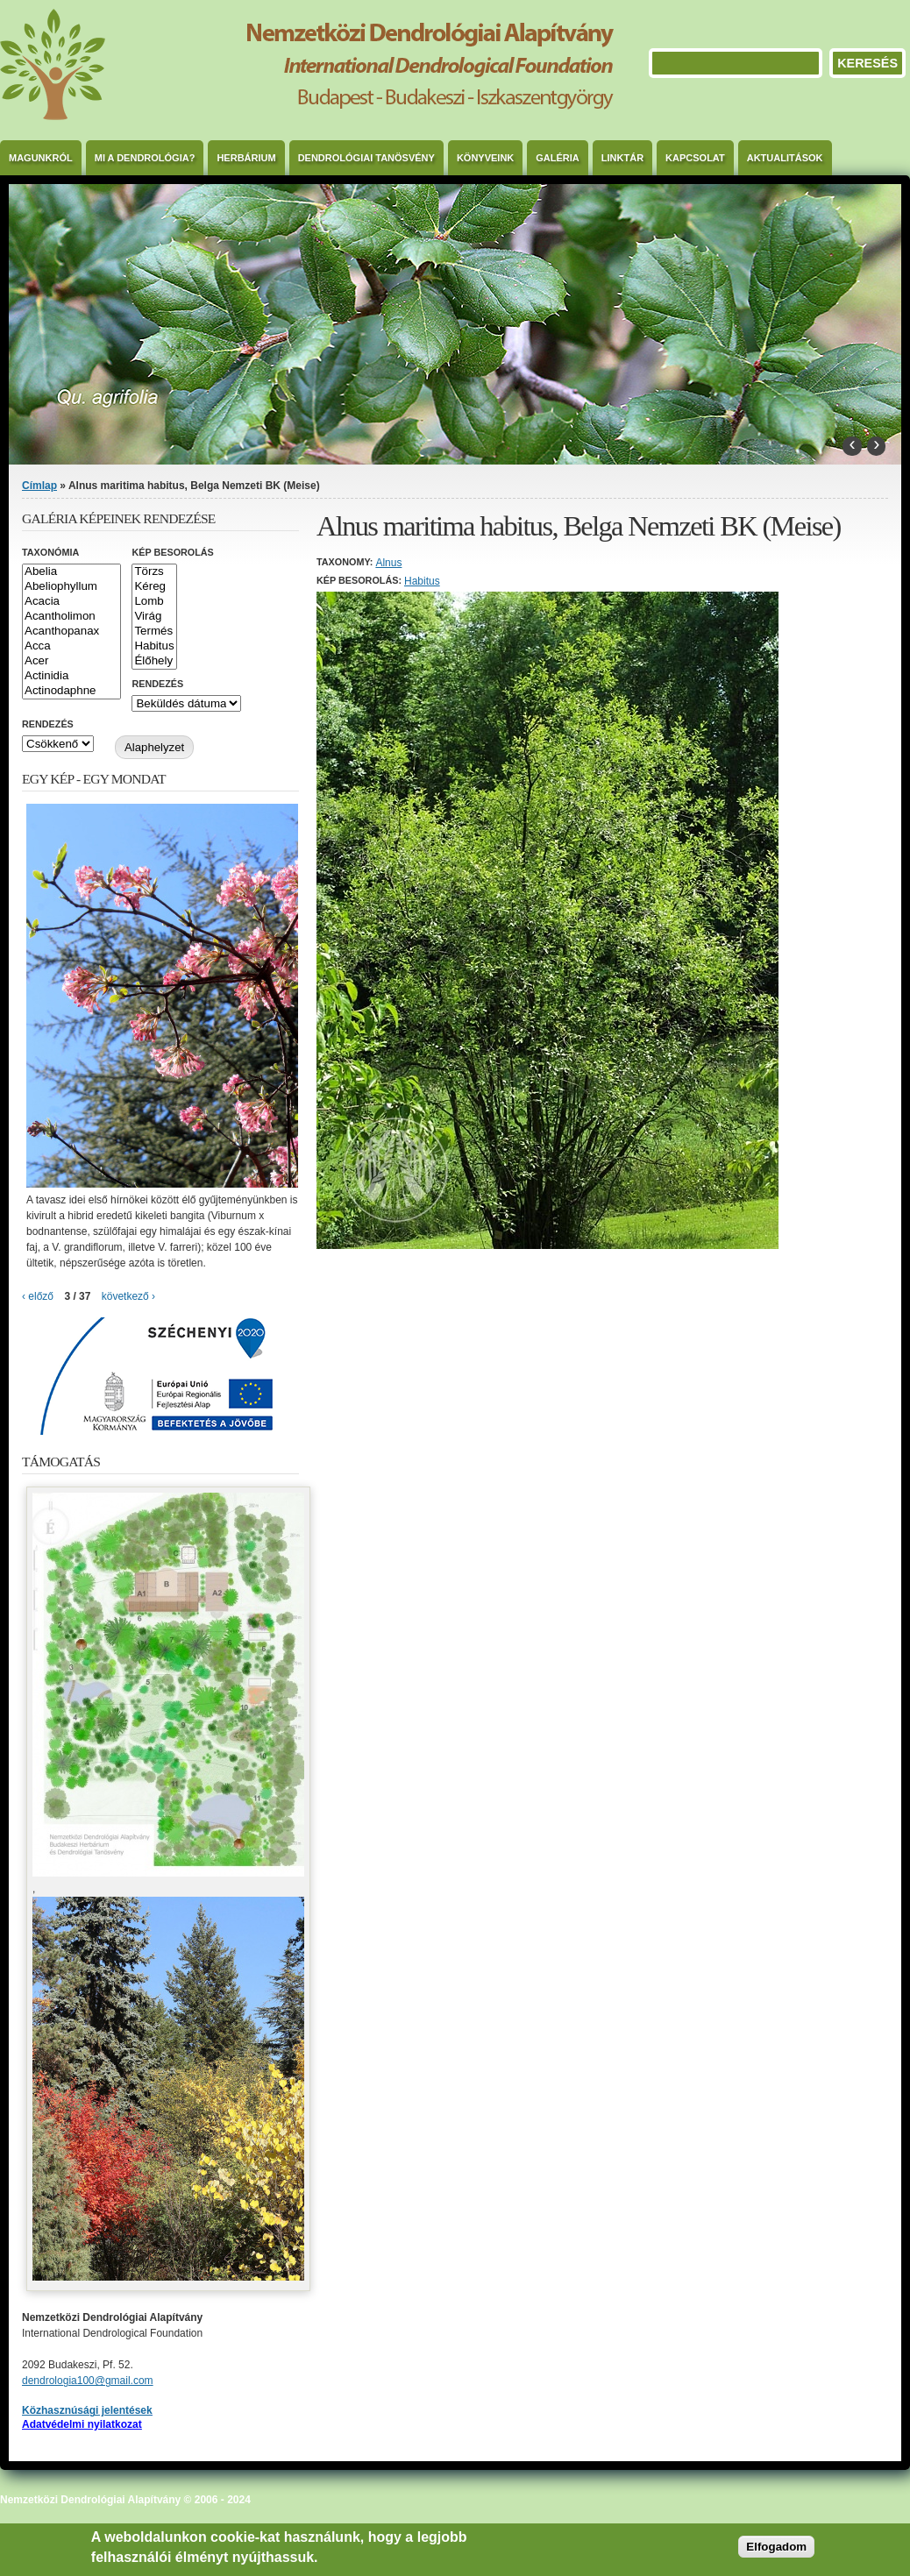 The width and height of the screenshot is (910, 2576). Describe the element at coordinates (145, 158) in the screenshot. I see `Mi a dendrológia?` at that location.